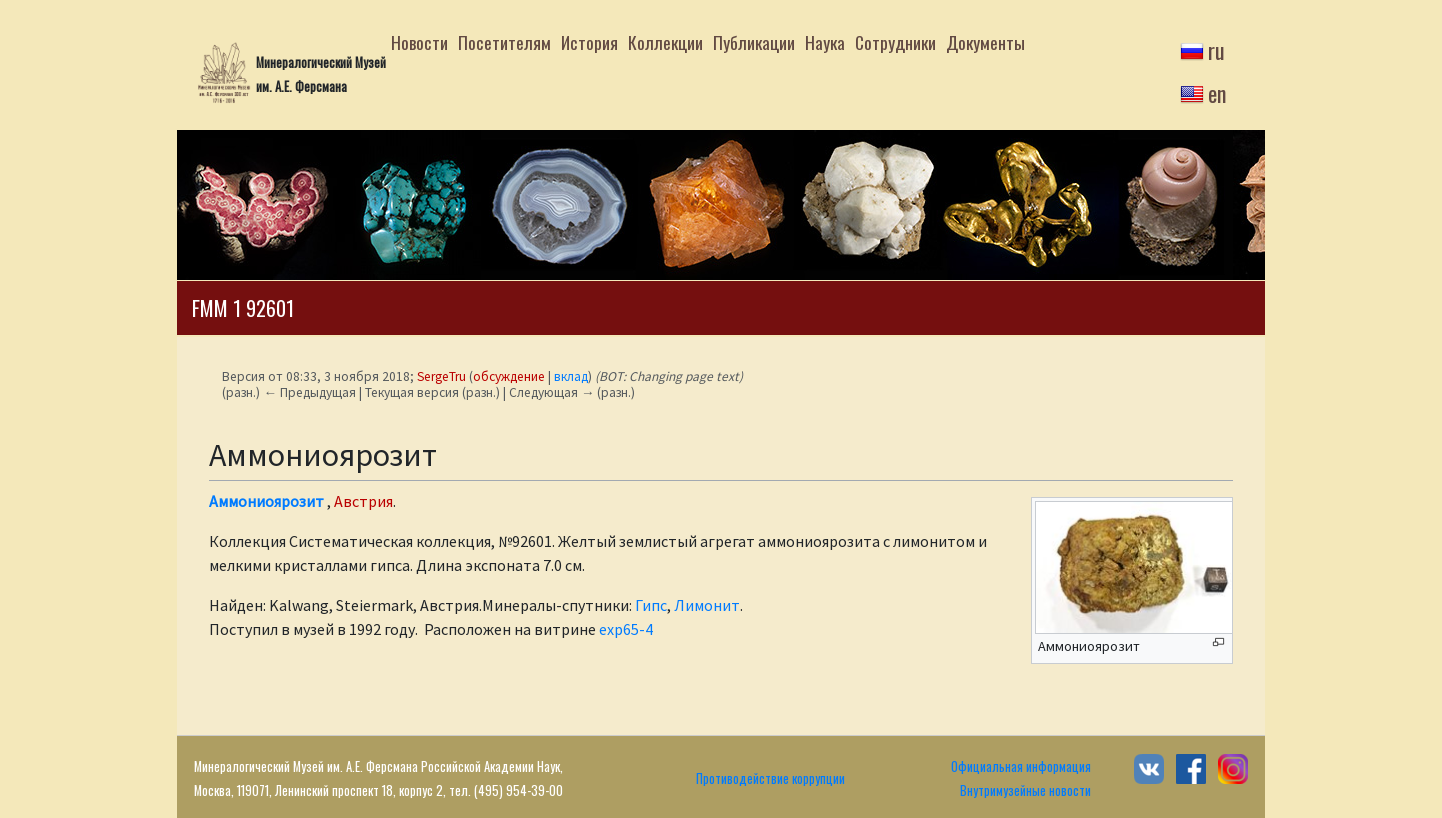 This screenshot has width=1442, height=818. I want to click on Новости, so click(419, 42).